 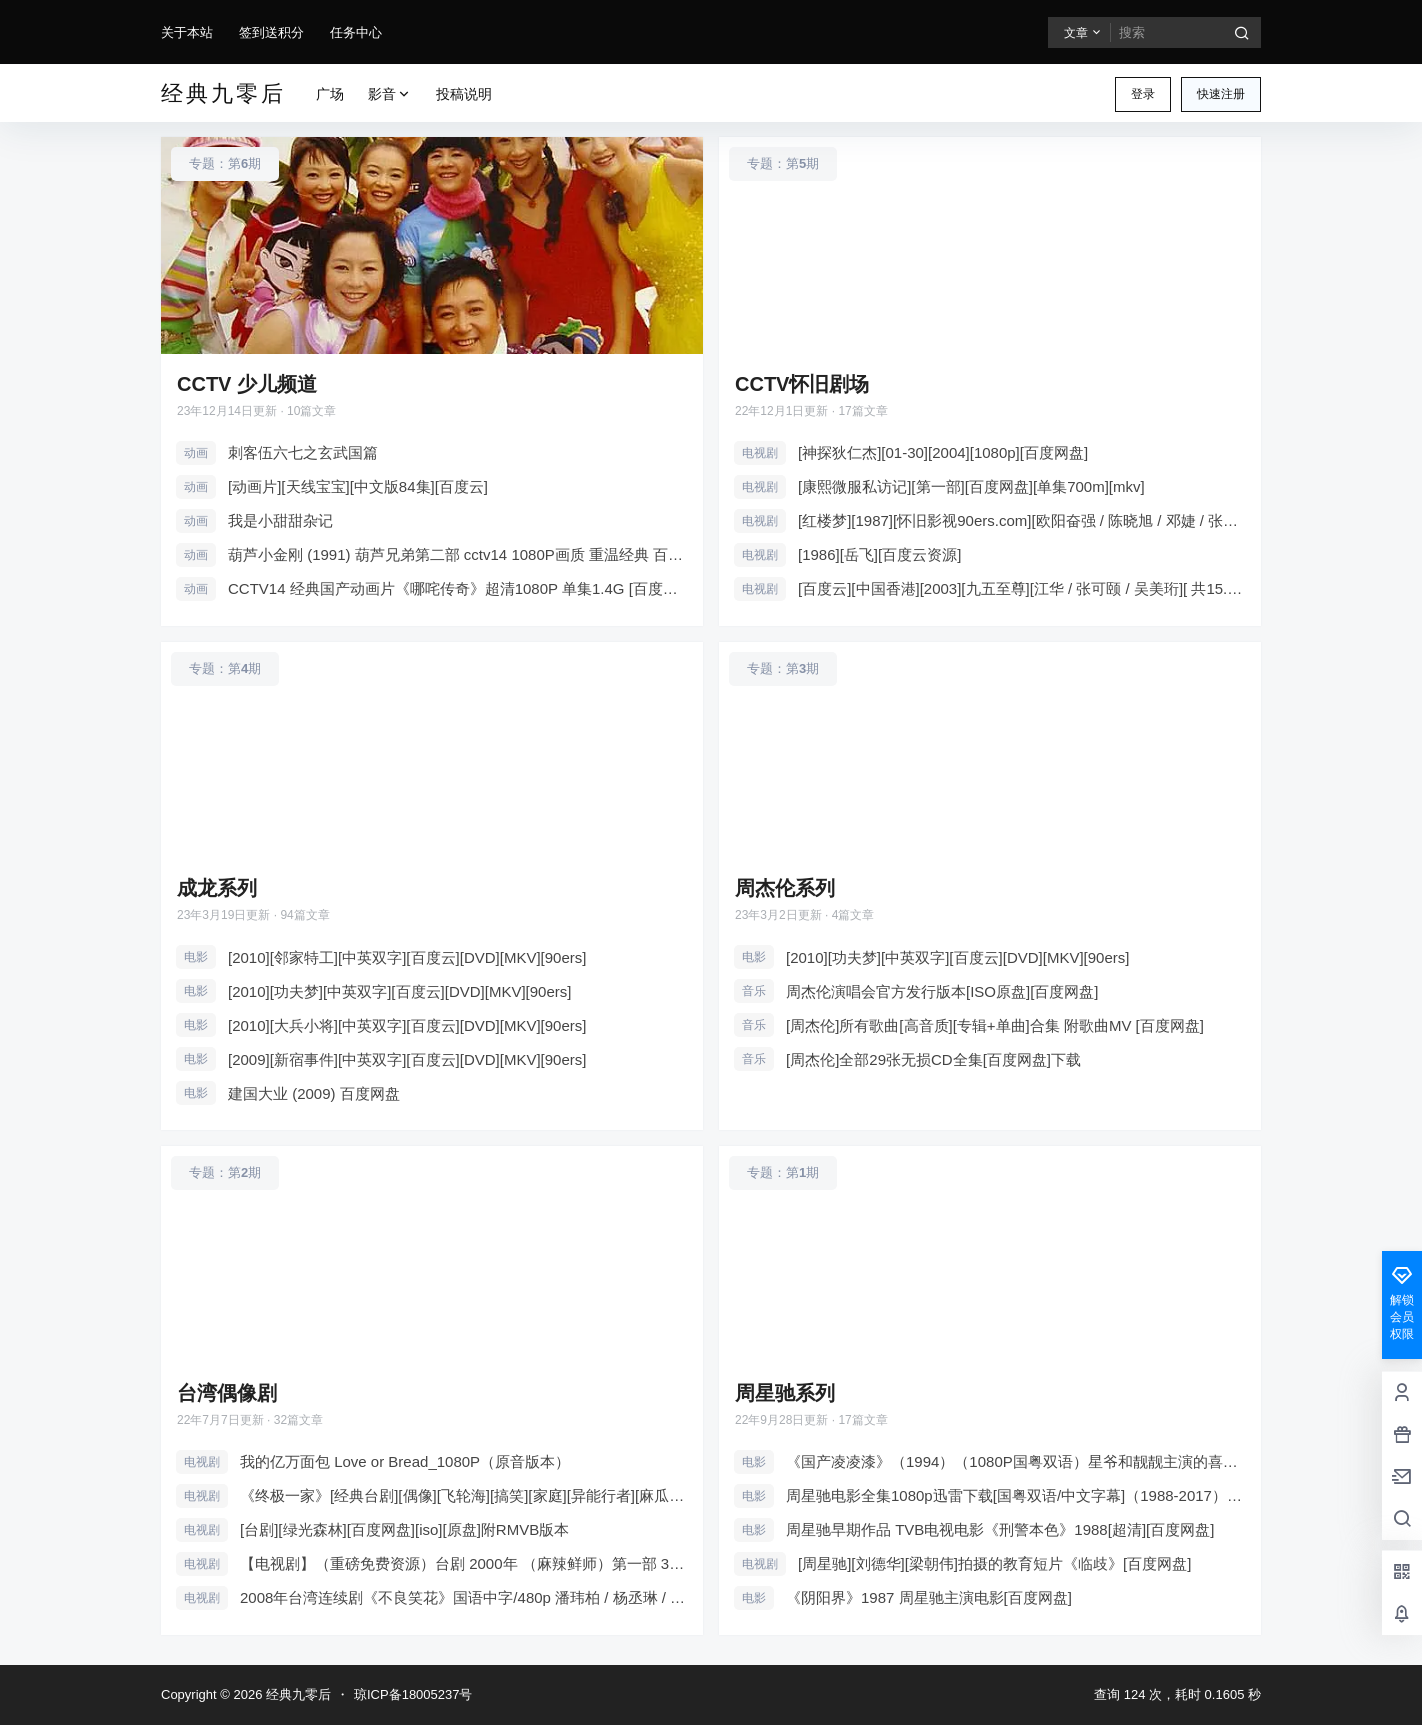 I want to click on 关于本站, so click(x=187, y=32).